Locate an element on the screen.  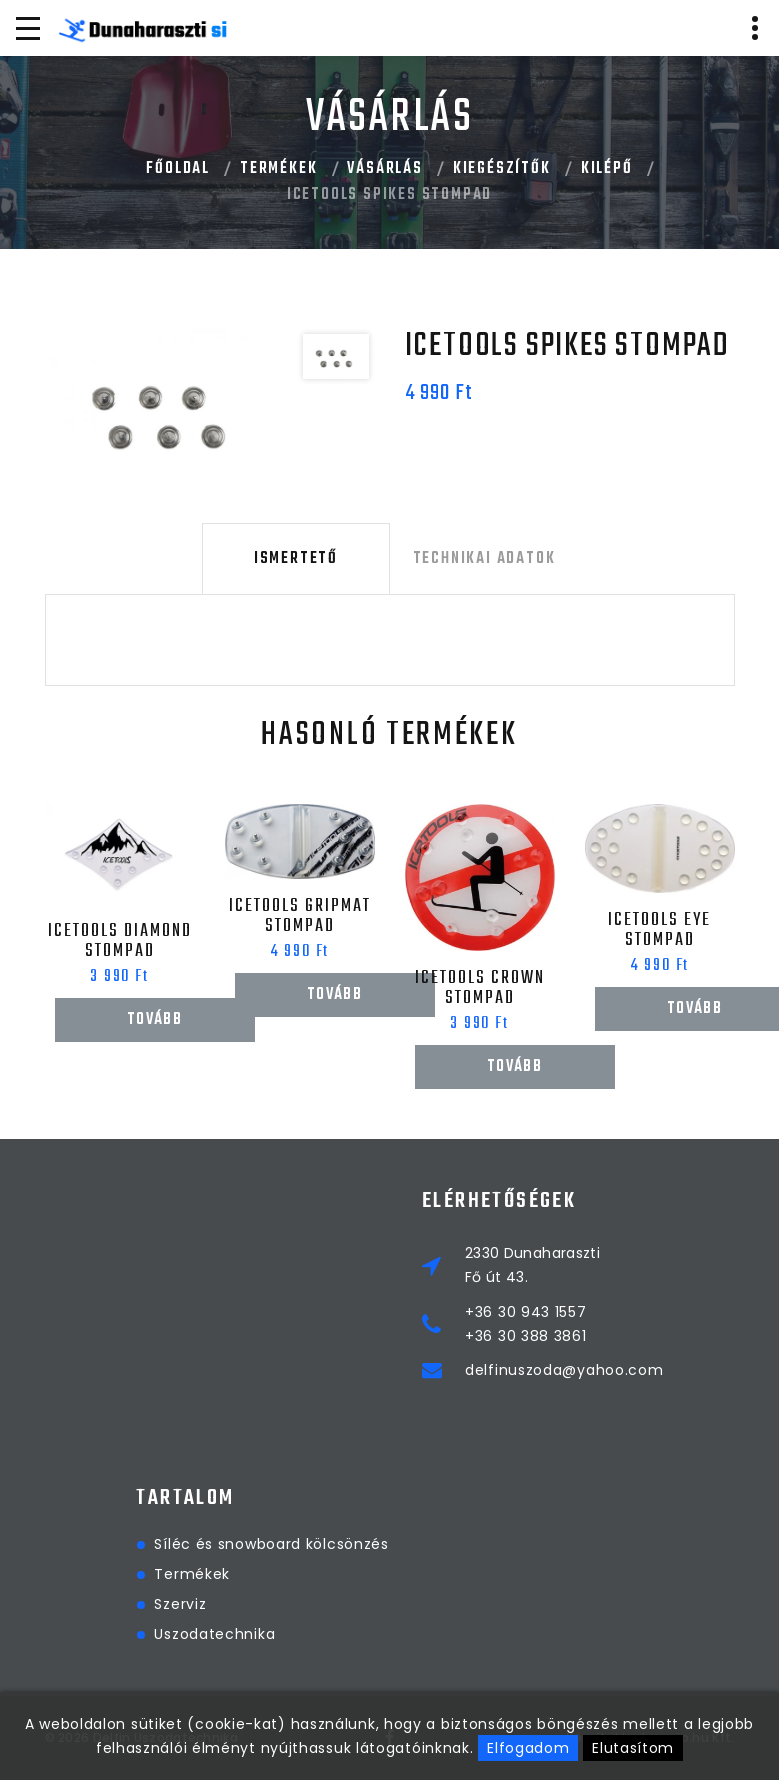
Uszodatechnika is located at coordinates (411, 1634).